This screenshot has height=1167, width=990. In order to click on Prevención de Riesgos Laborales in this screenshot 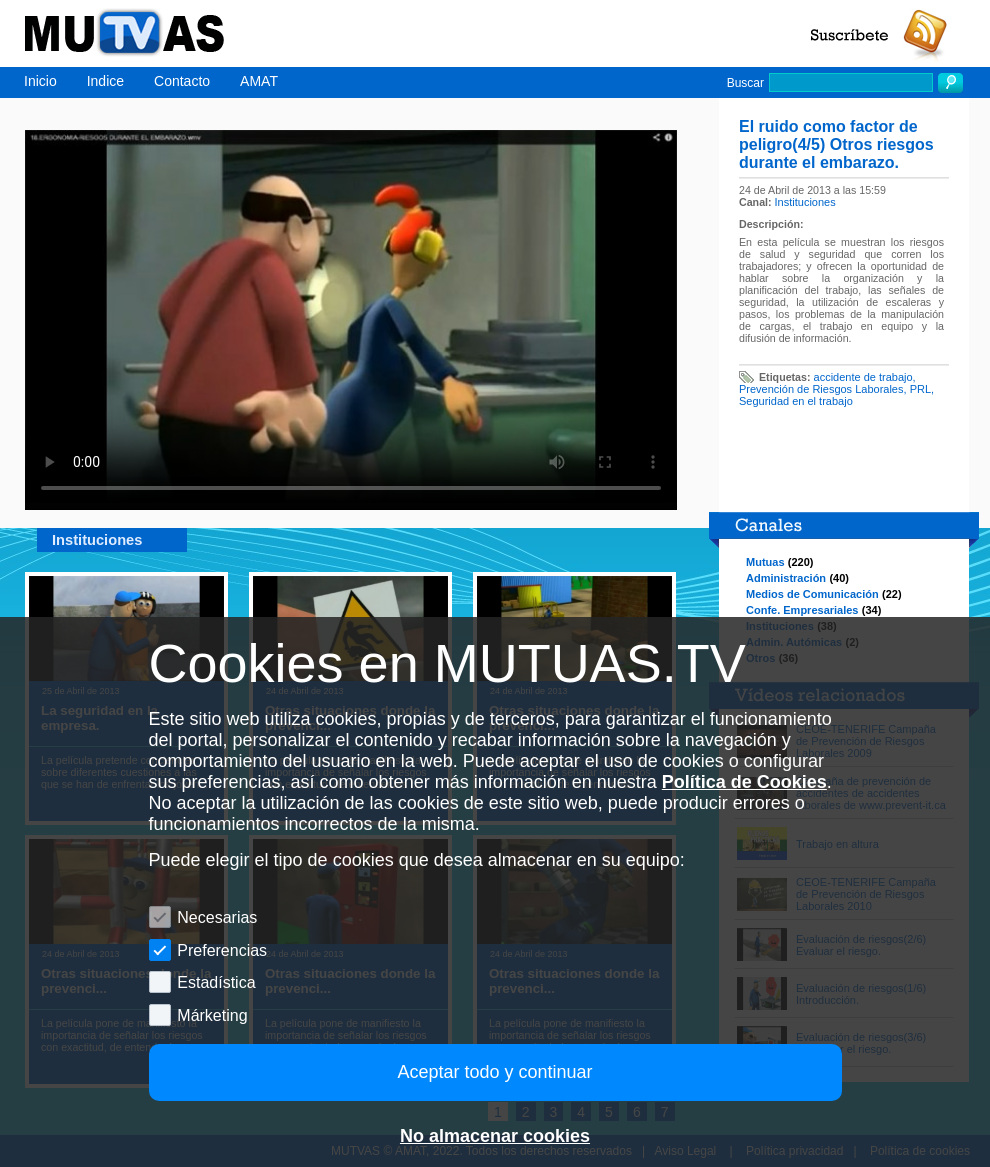, I will do `click(821, 389)`.